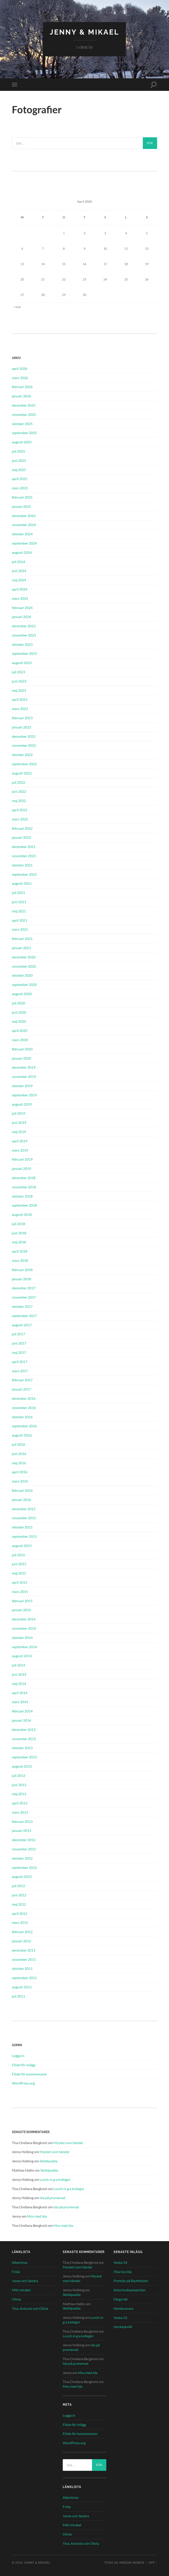 The width and height of the screenshot is (169, 2576). Describe the element at coordinates (18, 1003) in the screenshot. I see `juli 2020` at that location.